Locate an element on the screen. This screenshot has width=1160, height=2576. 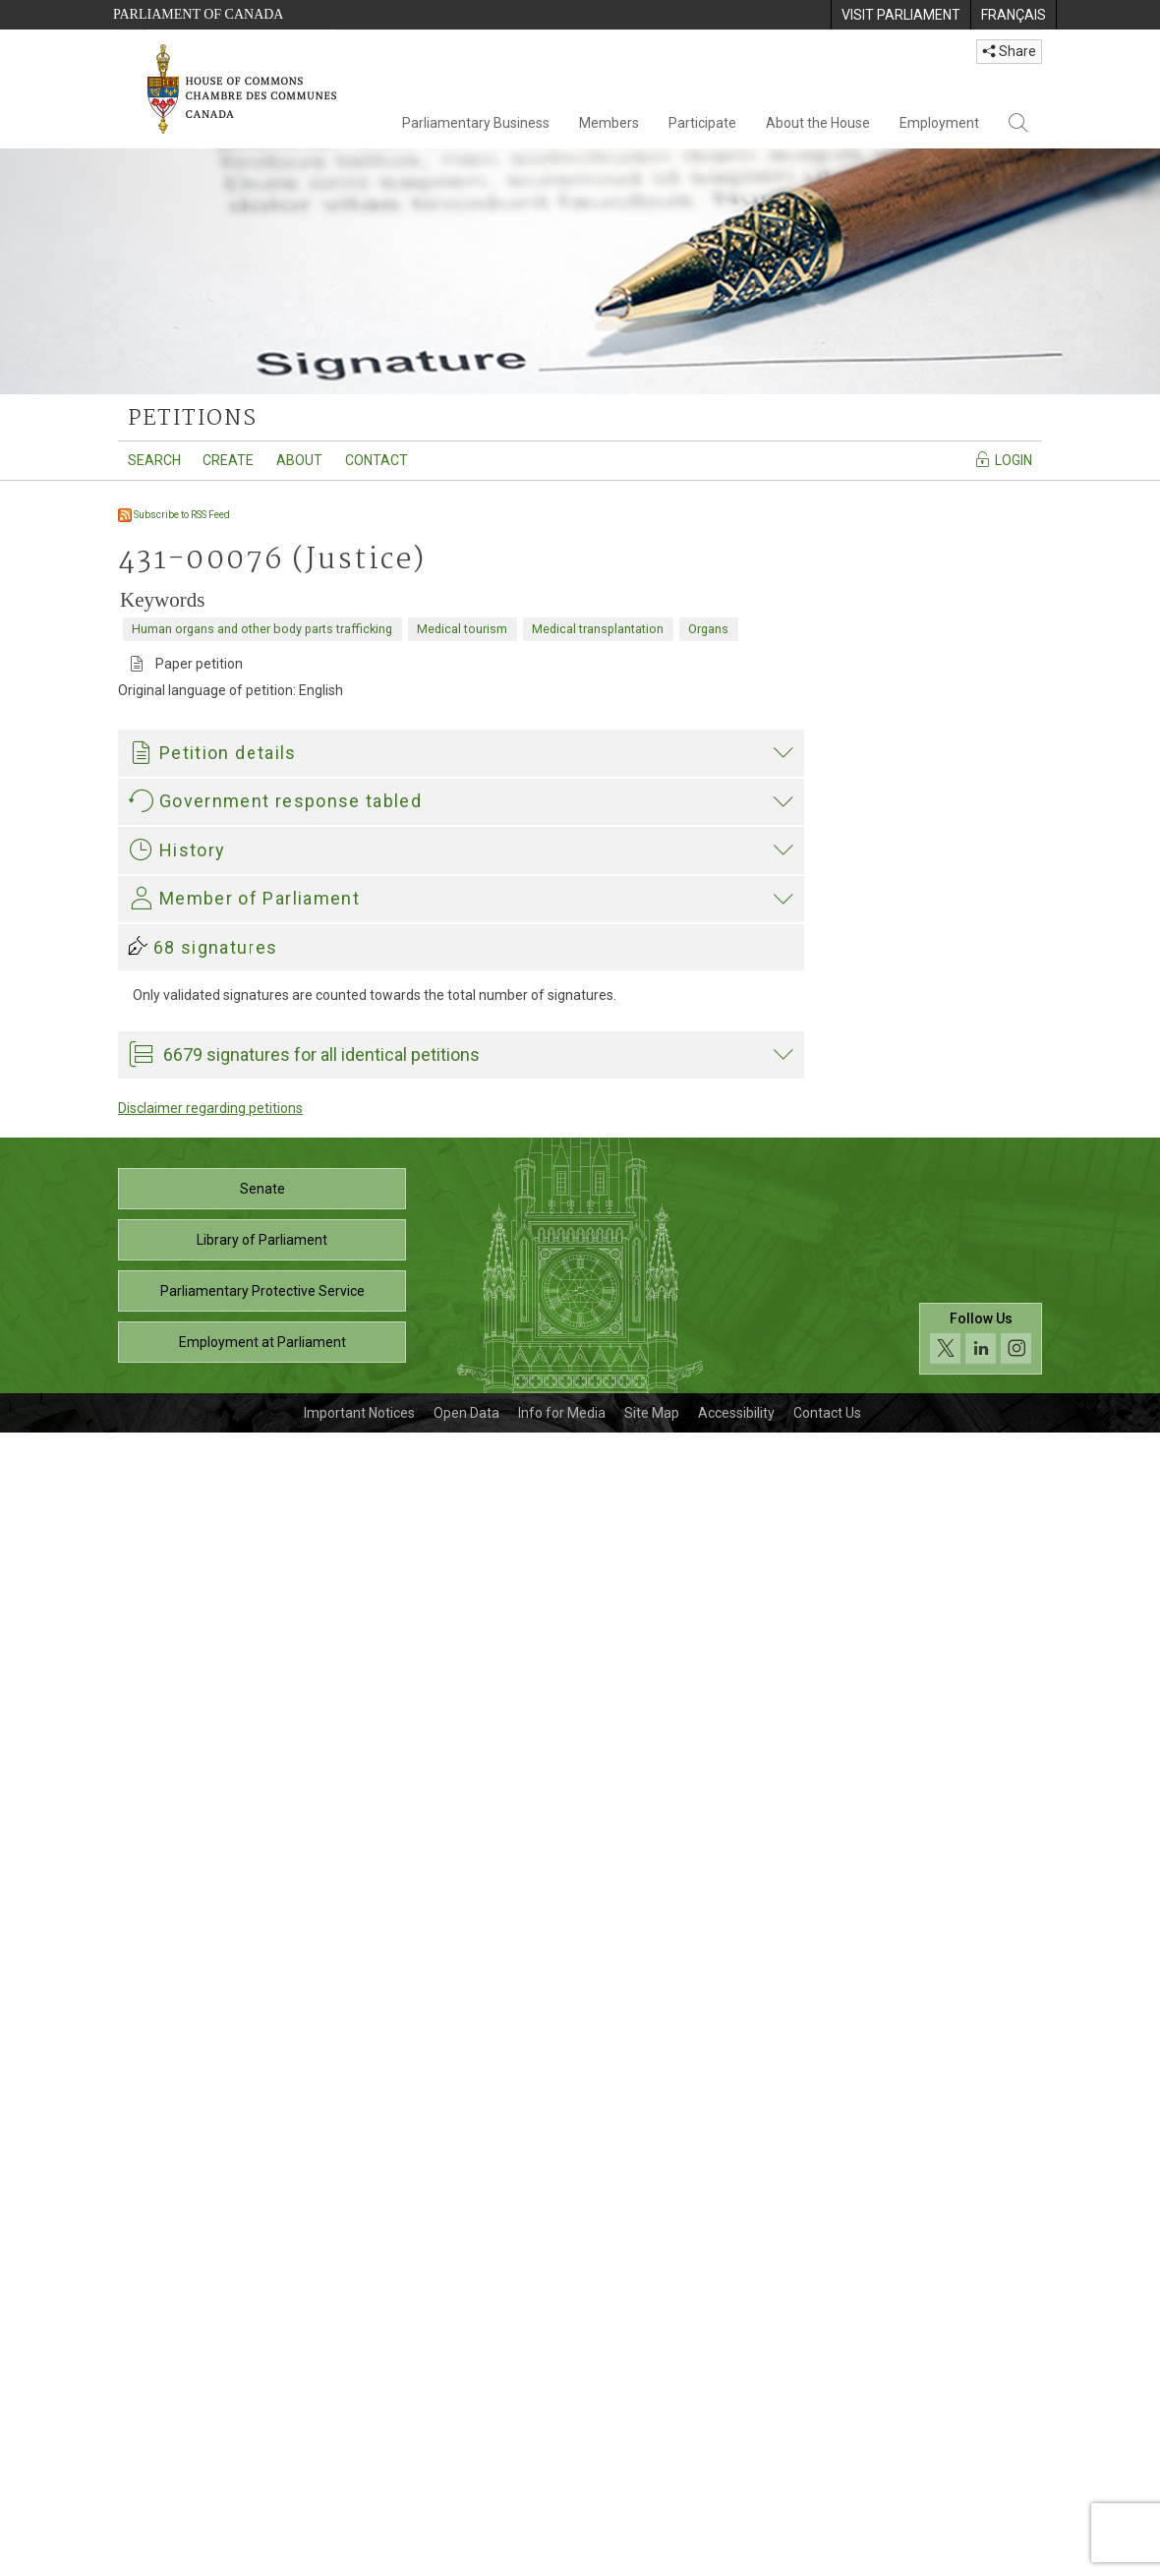
Library of Parliament is located at coordinates (262, 2383).